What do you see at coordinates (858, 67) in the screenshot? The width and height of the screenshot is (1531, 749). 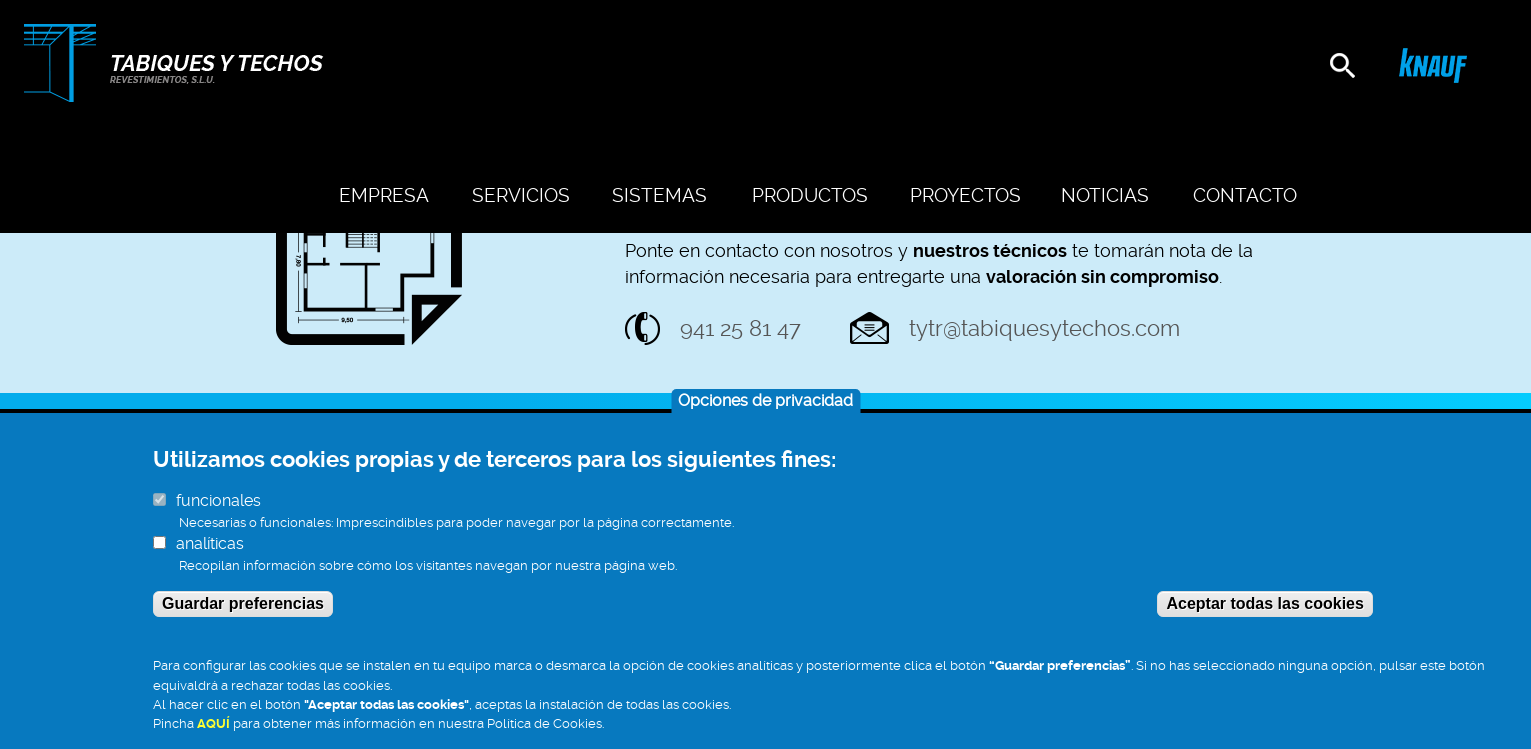 I see `Productos` at bounding box center [858, 67].